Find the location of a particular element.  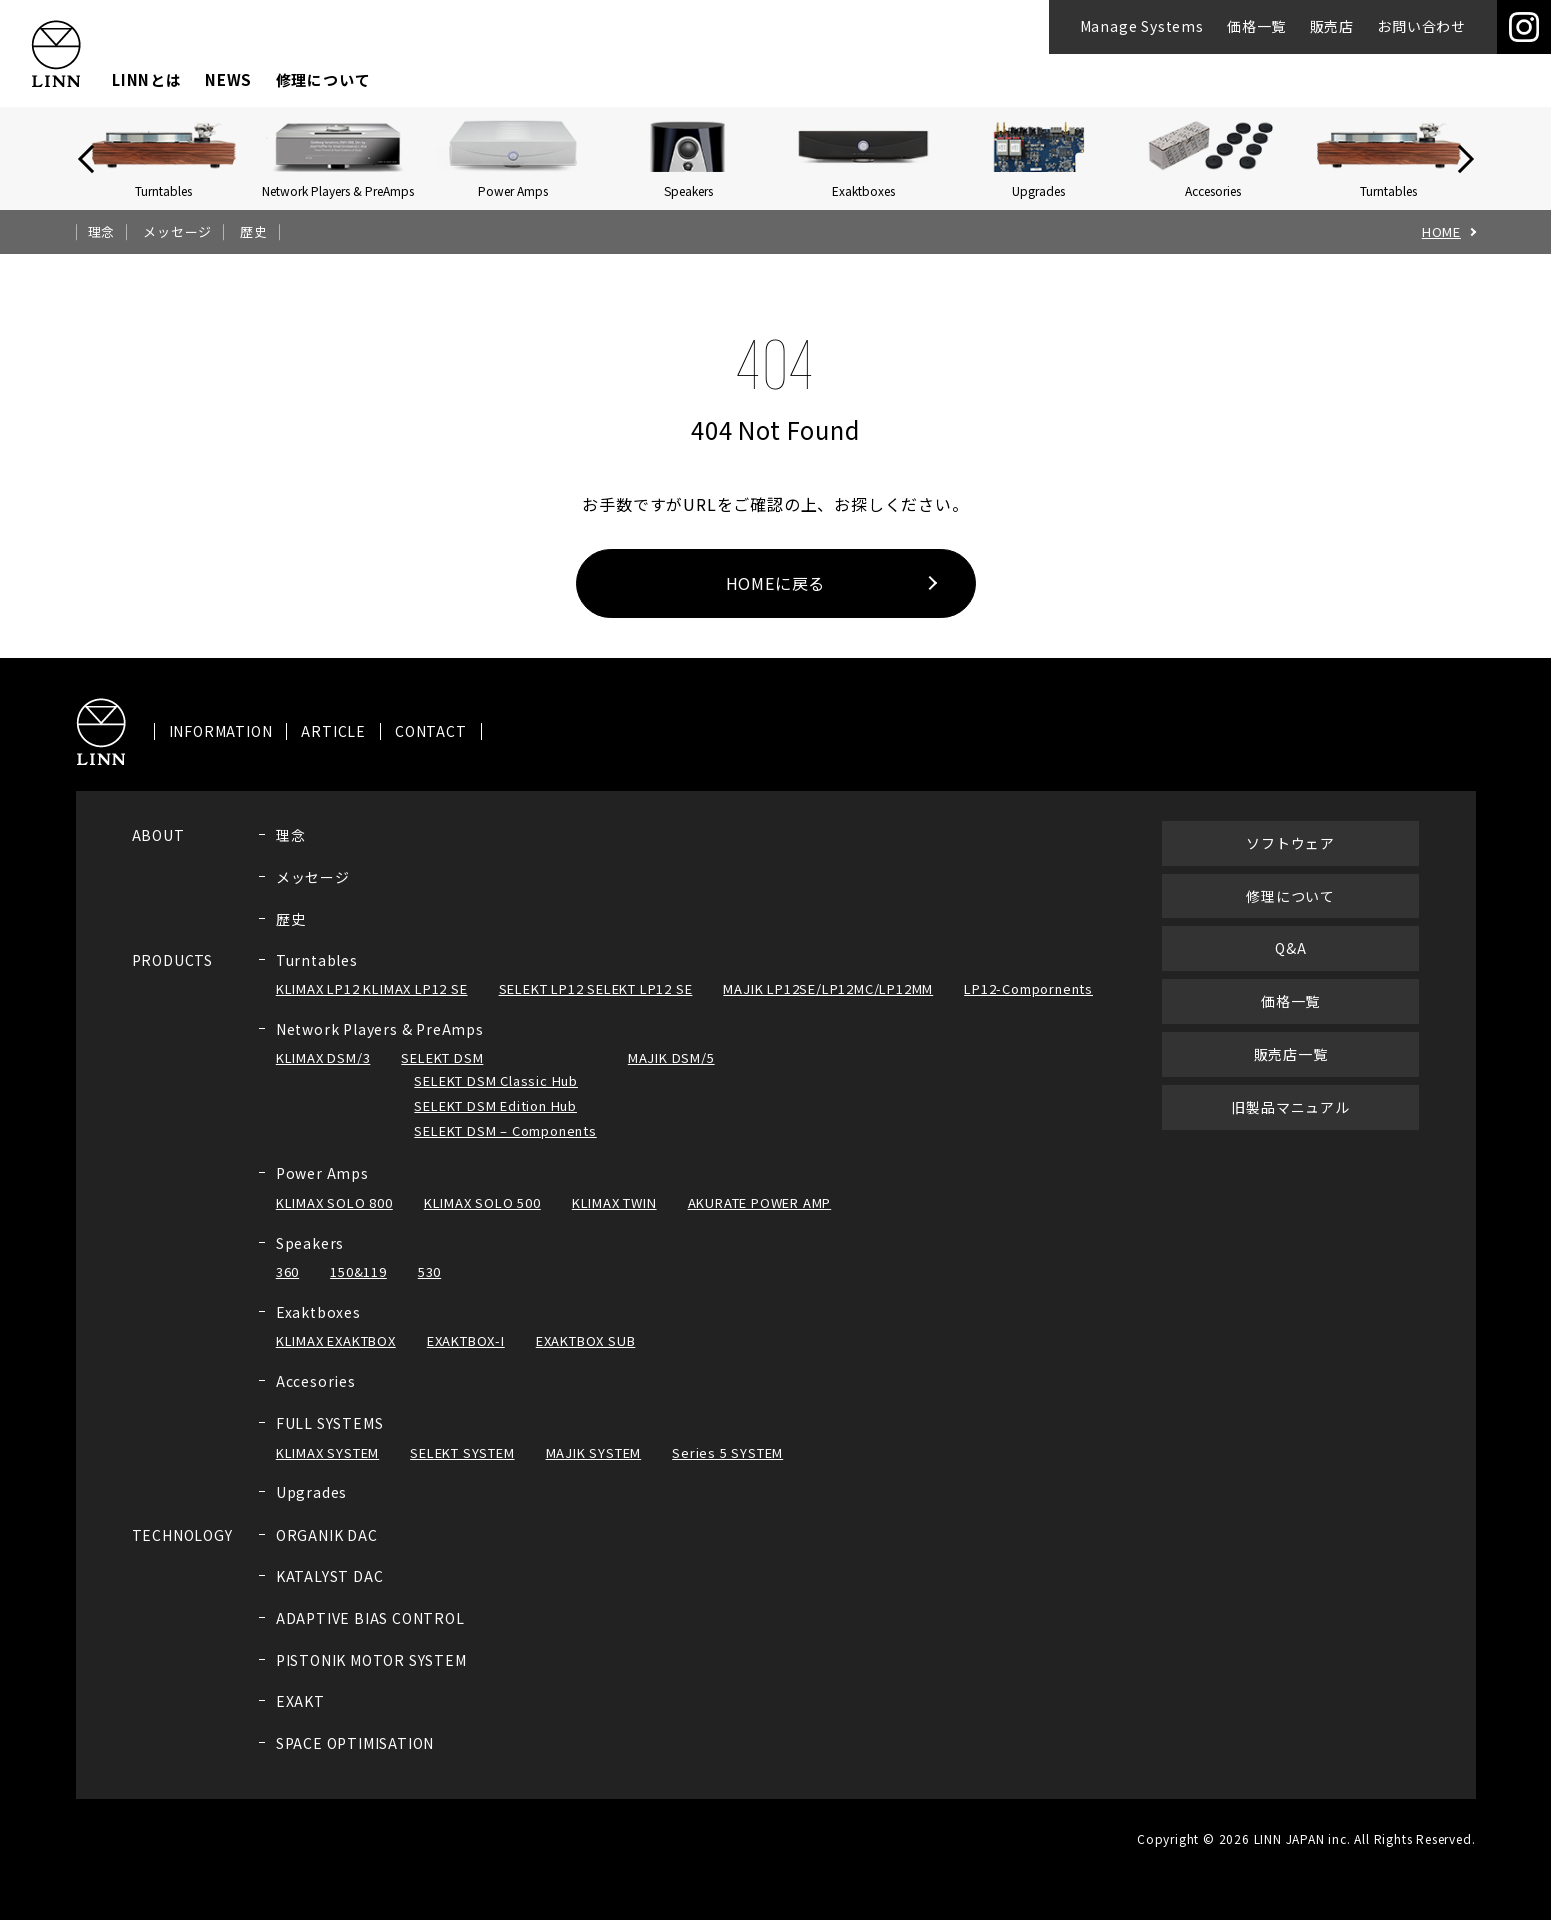

販売店 is located at coordinates (1332, 26).